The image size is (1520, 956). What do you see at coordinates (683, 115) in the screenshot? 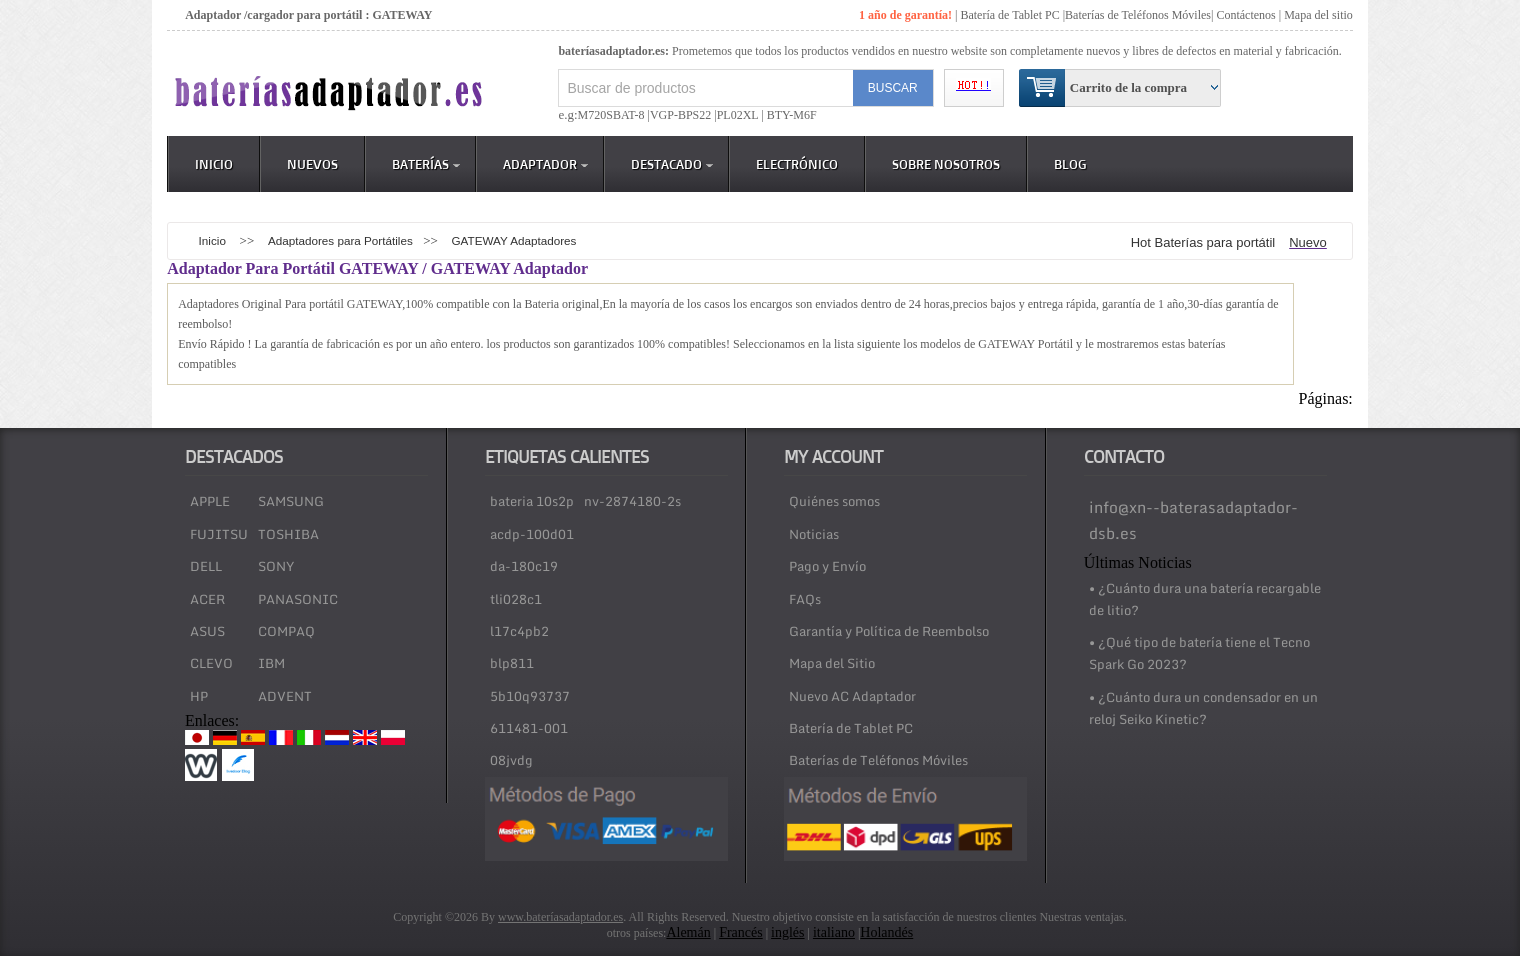
I see `VGP-BPS22 |` at bounding box center [683, 115].